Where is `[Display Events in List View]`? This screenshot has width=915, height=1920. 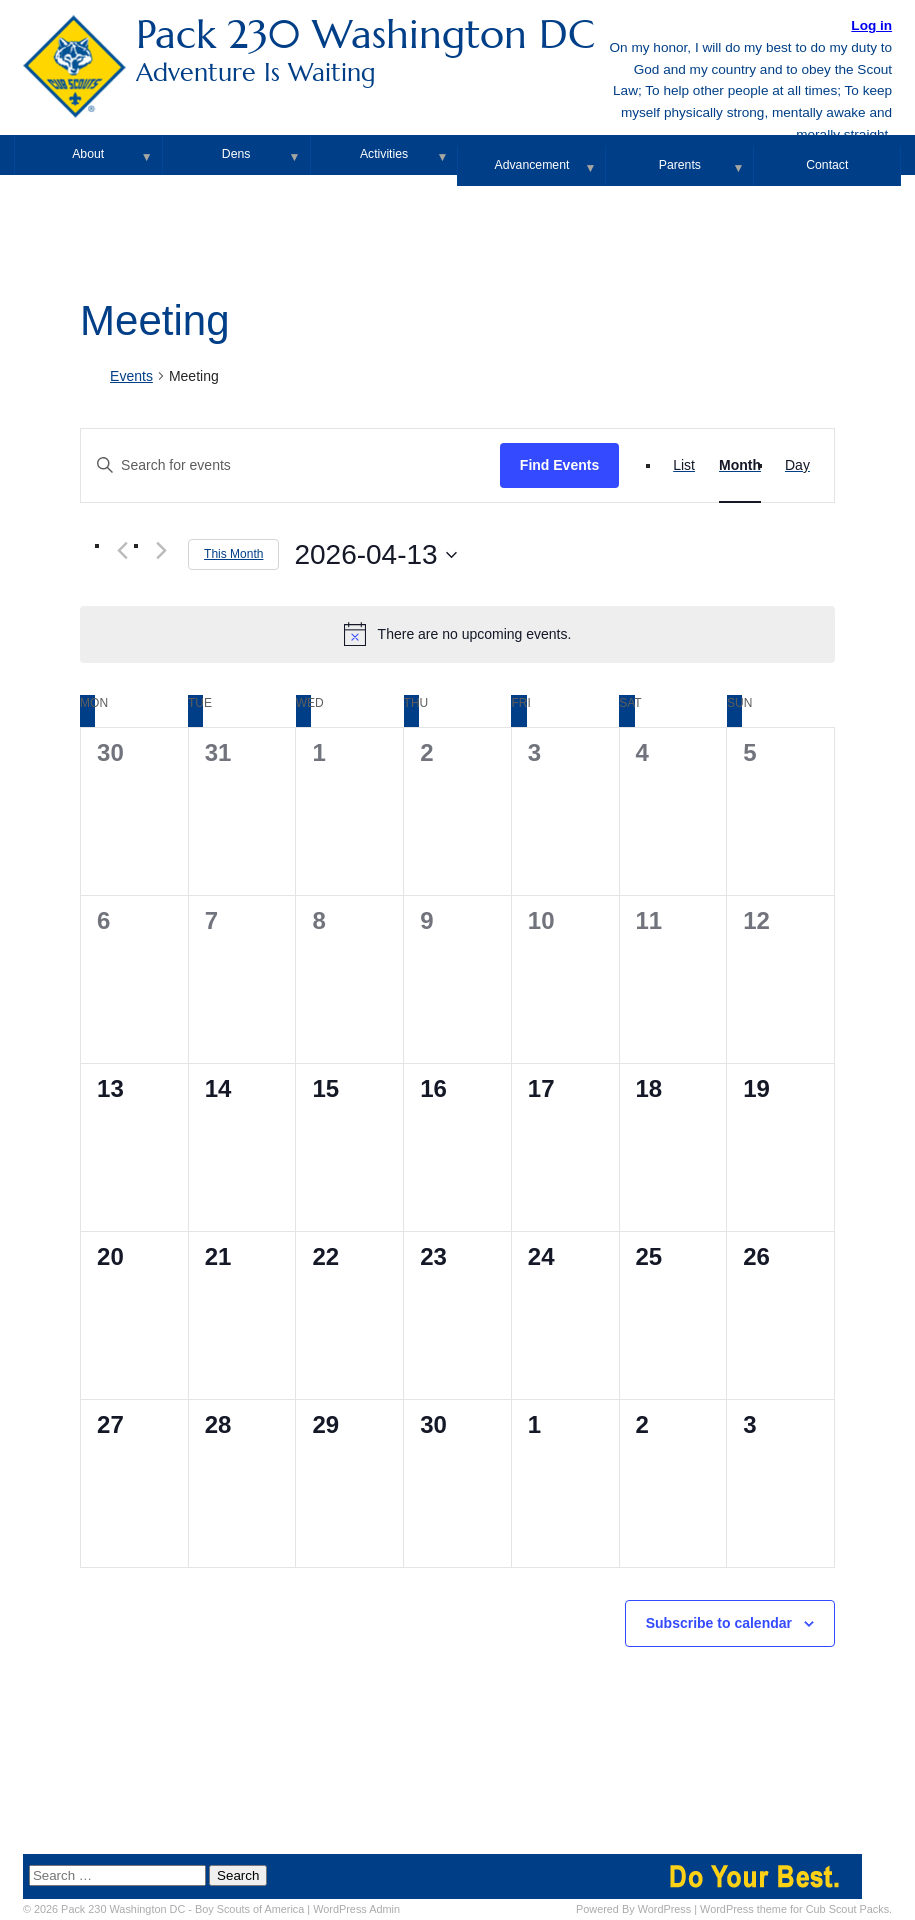
[Display Events in List View] is located at coordinates (684, 465).